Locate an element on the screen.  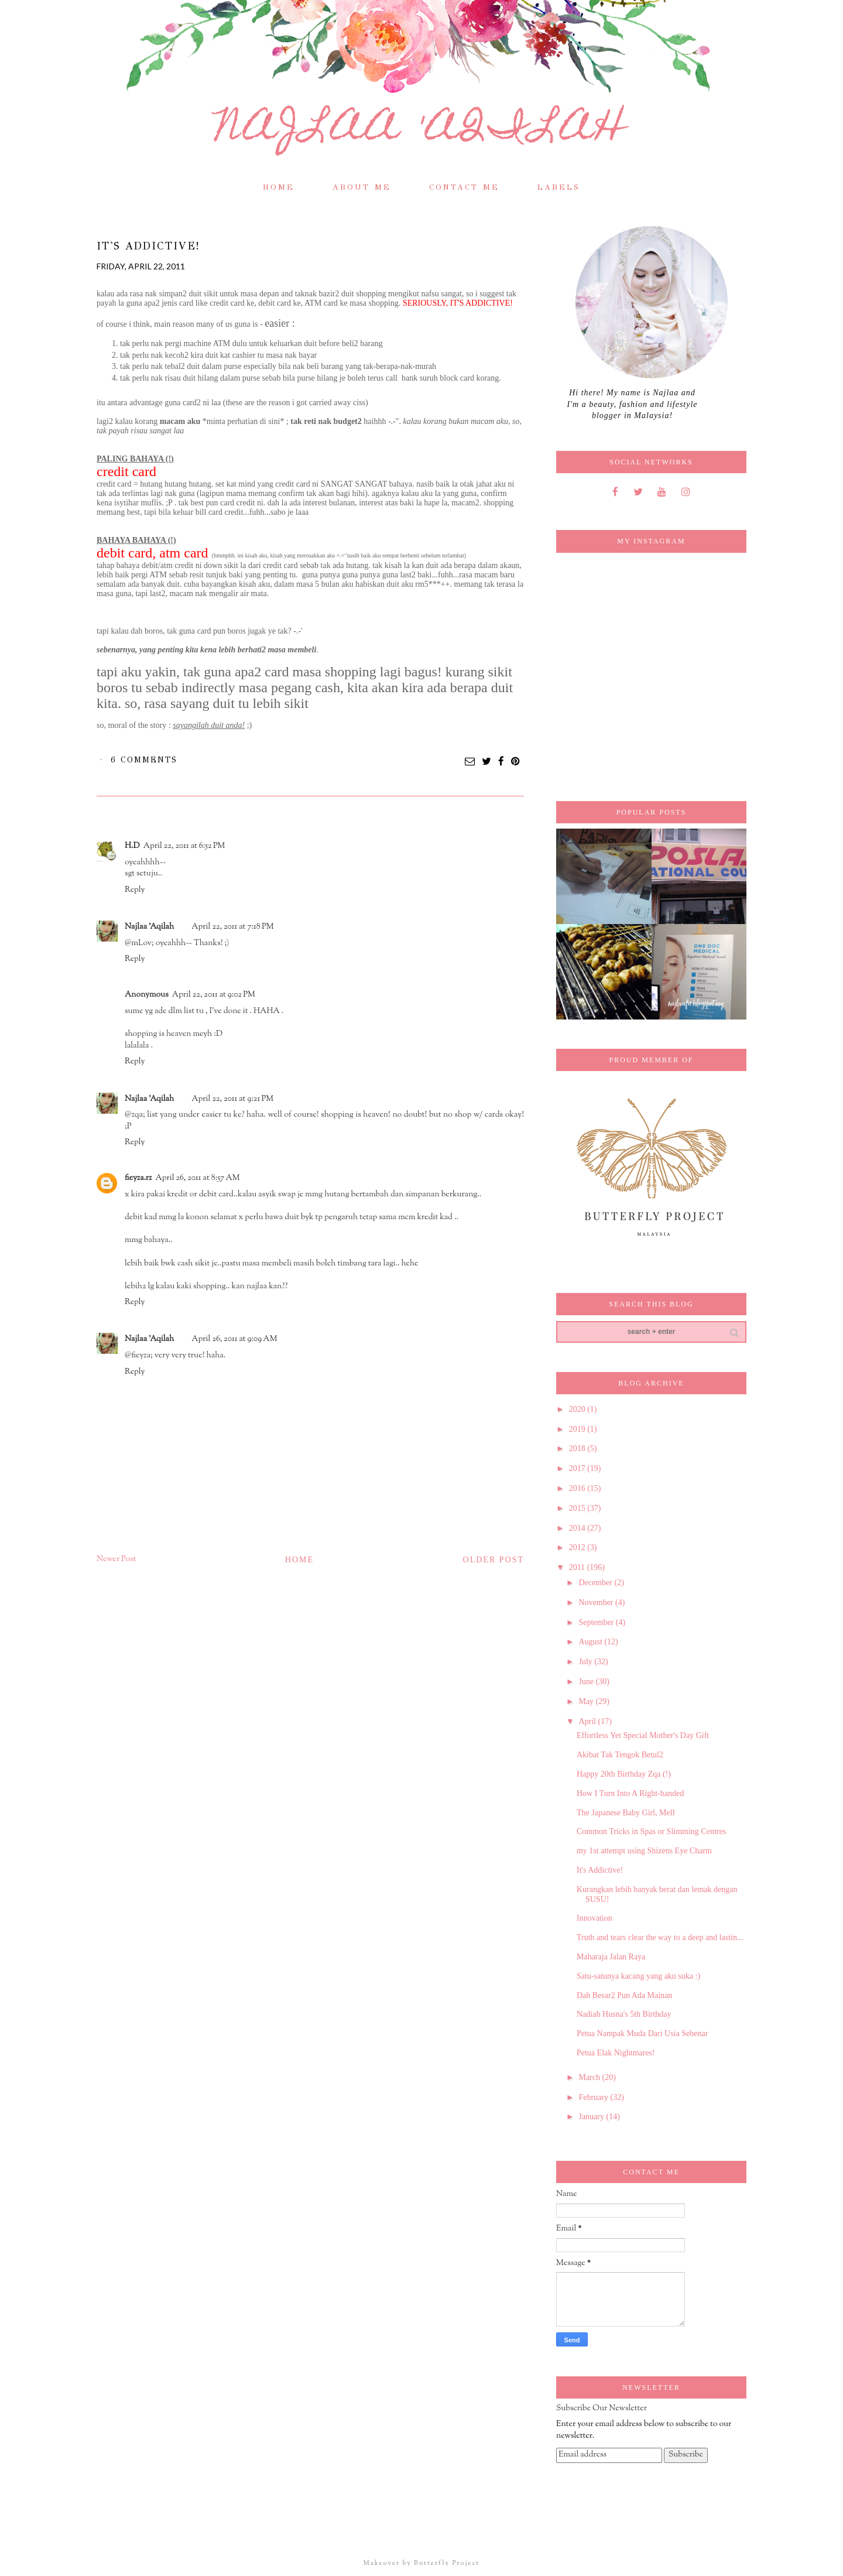
August is located at coordinates (591, 1641).